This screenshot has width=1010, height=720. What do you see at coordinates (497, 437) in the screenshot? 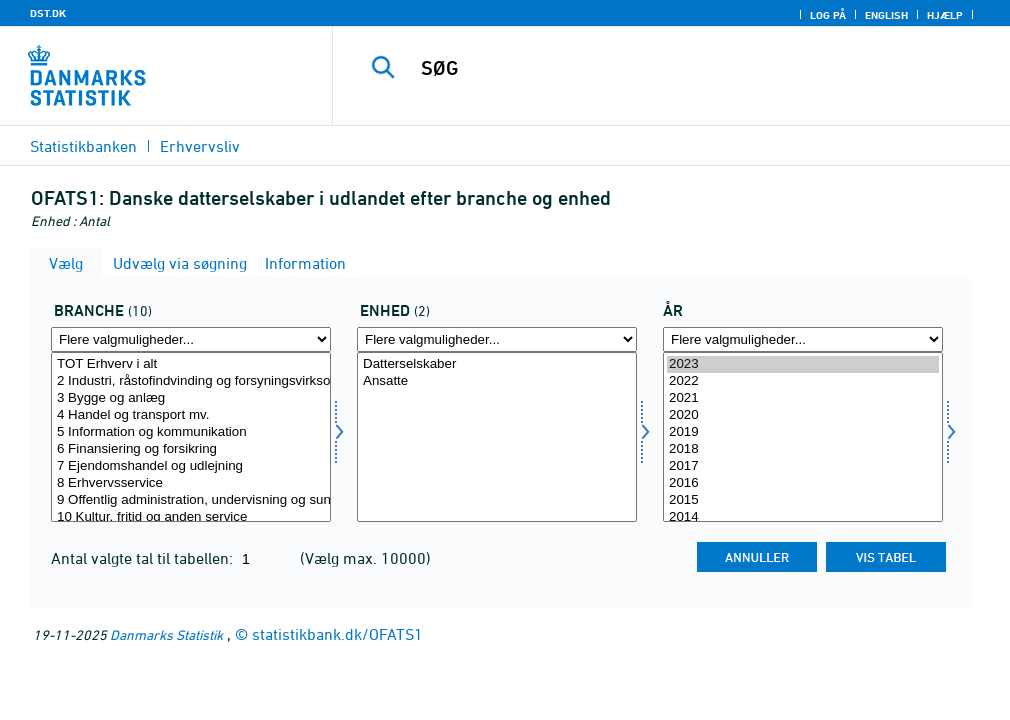
I see `[Vælg enhed]` at bounding box center [497, 437].